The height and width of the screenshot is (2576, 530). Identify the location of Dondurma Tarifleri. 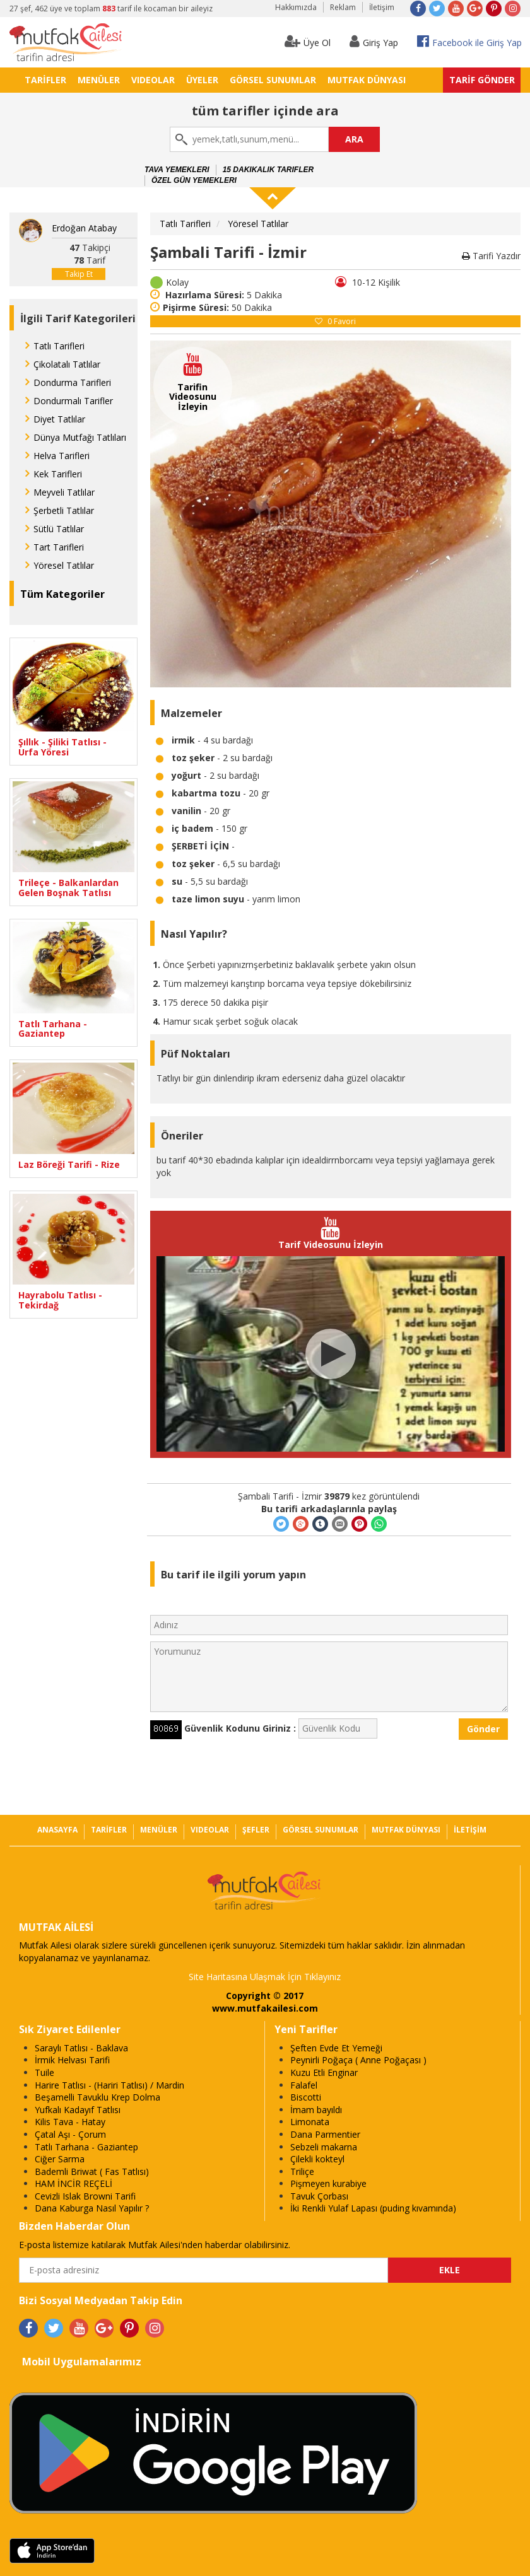
(72, 382).